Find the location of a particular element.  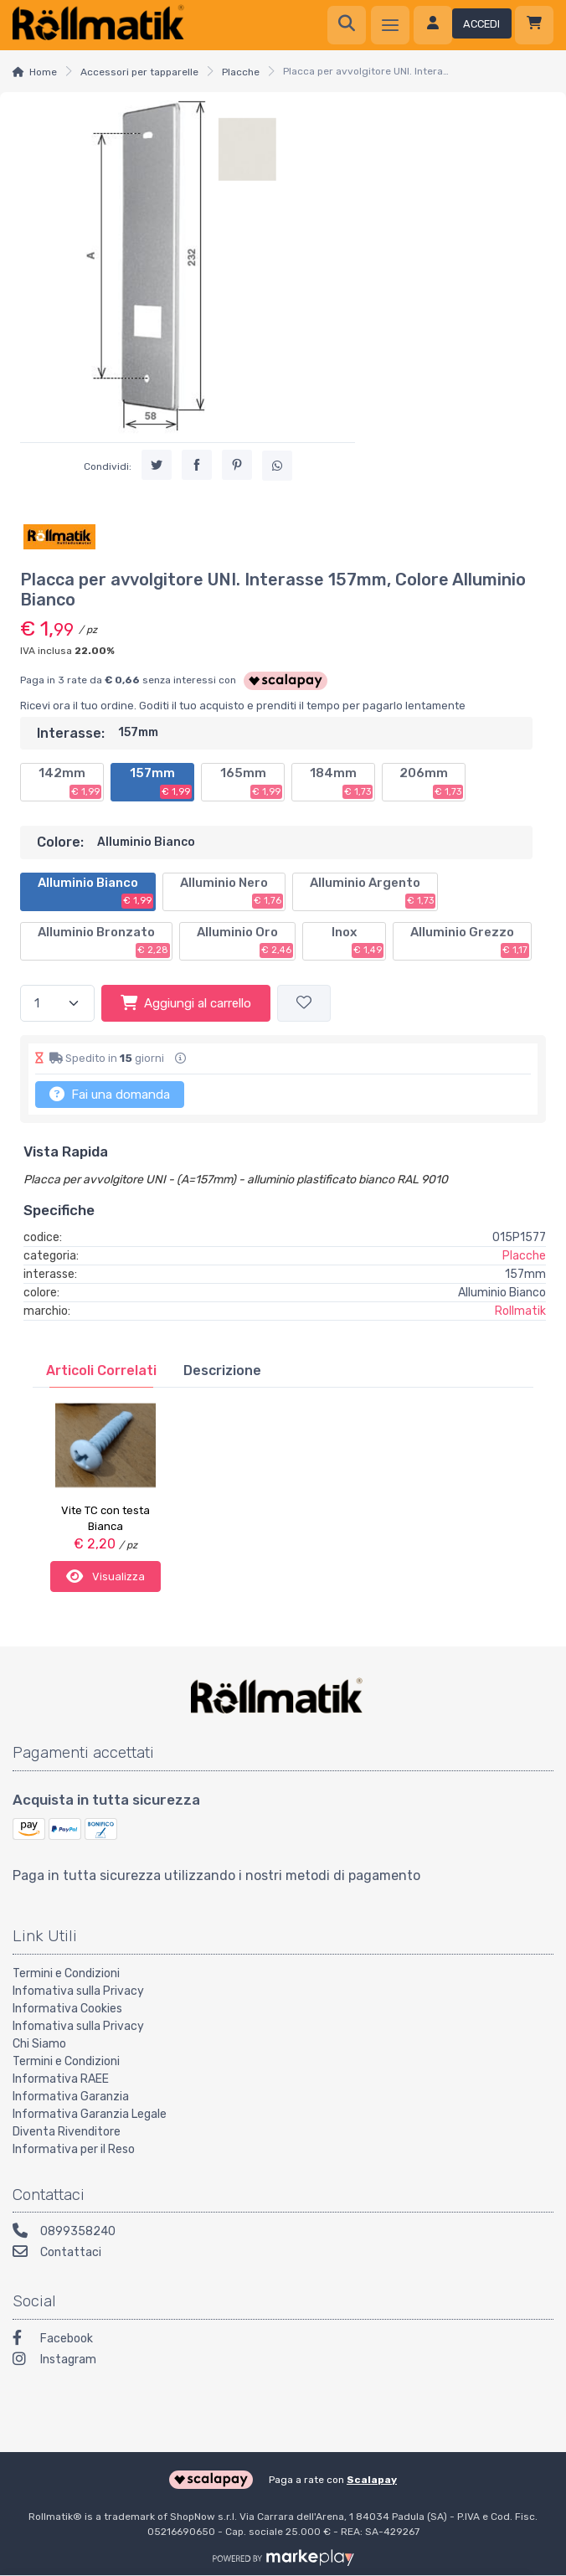

Chi Siamo is located at coordinates (39, 2041).